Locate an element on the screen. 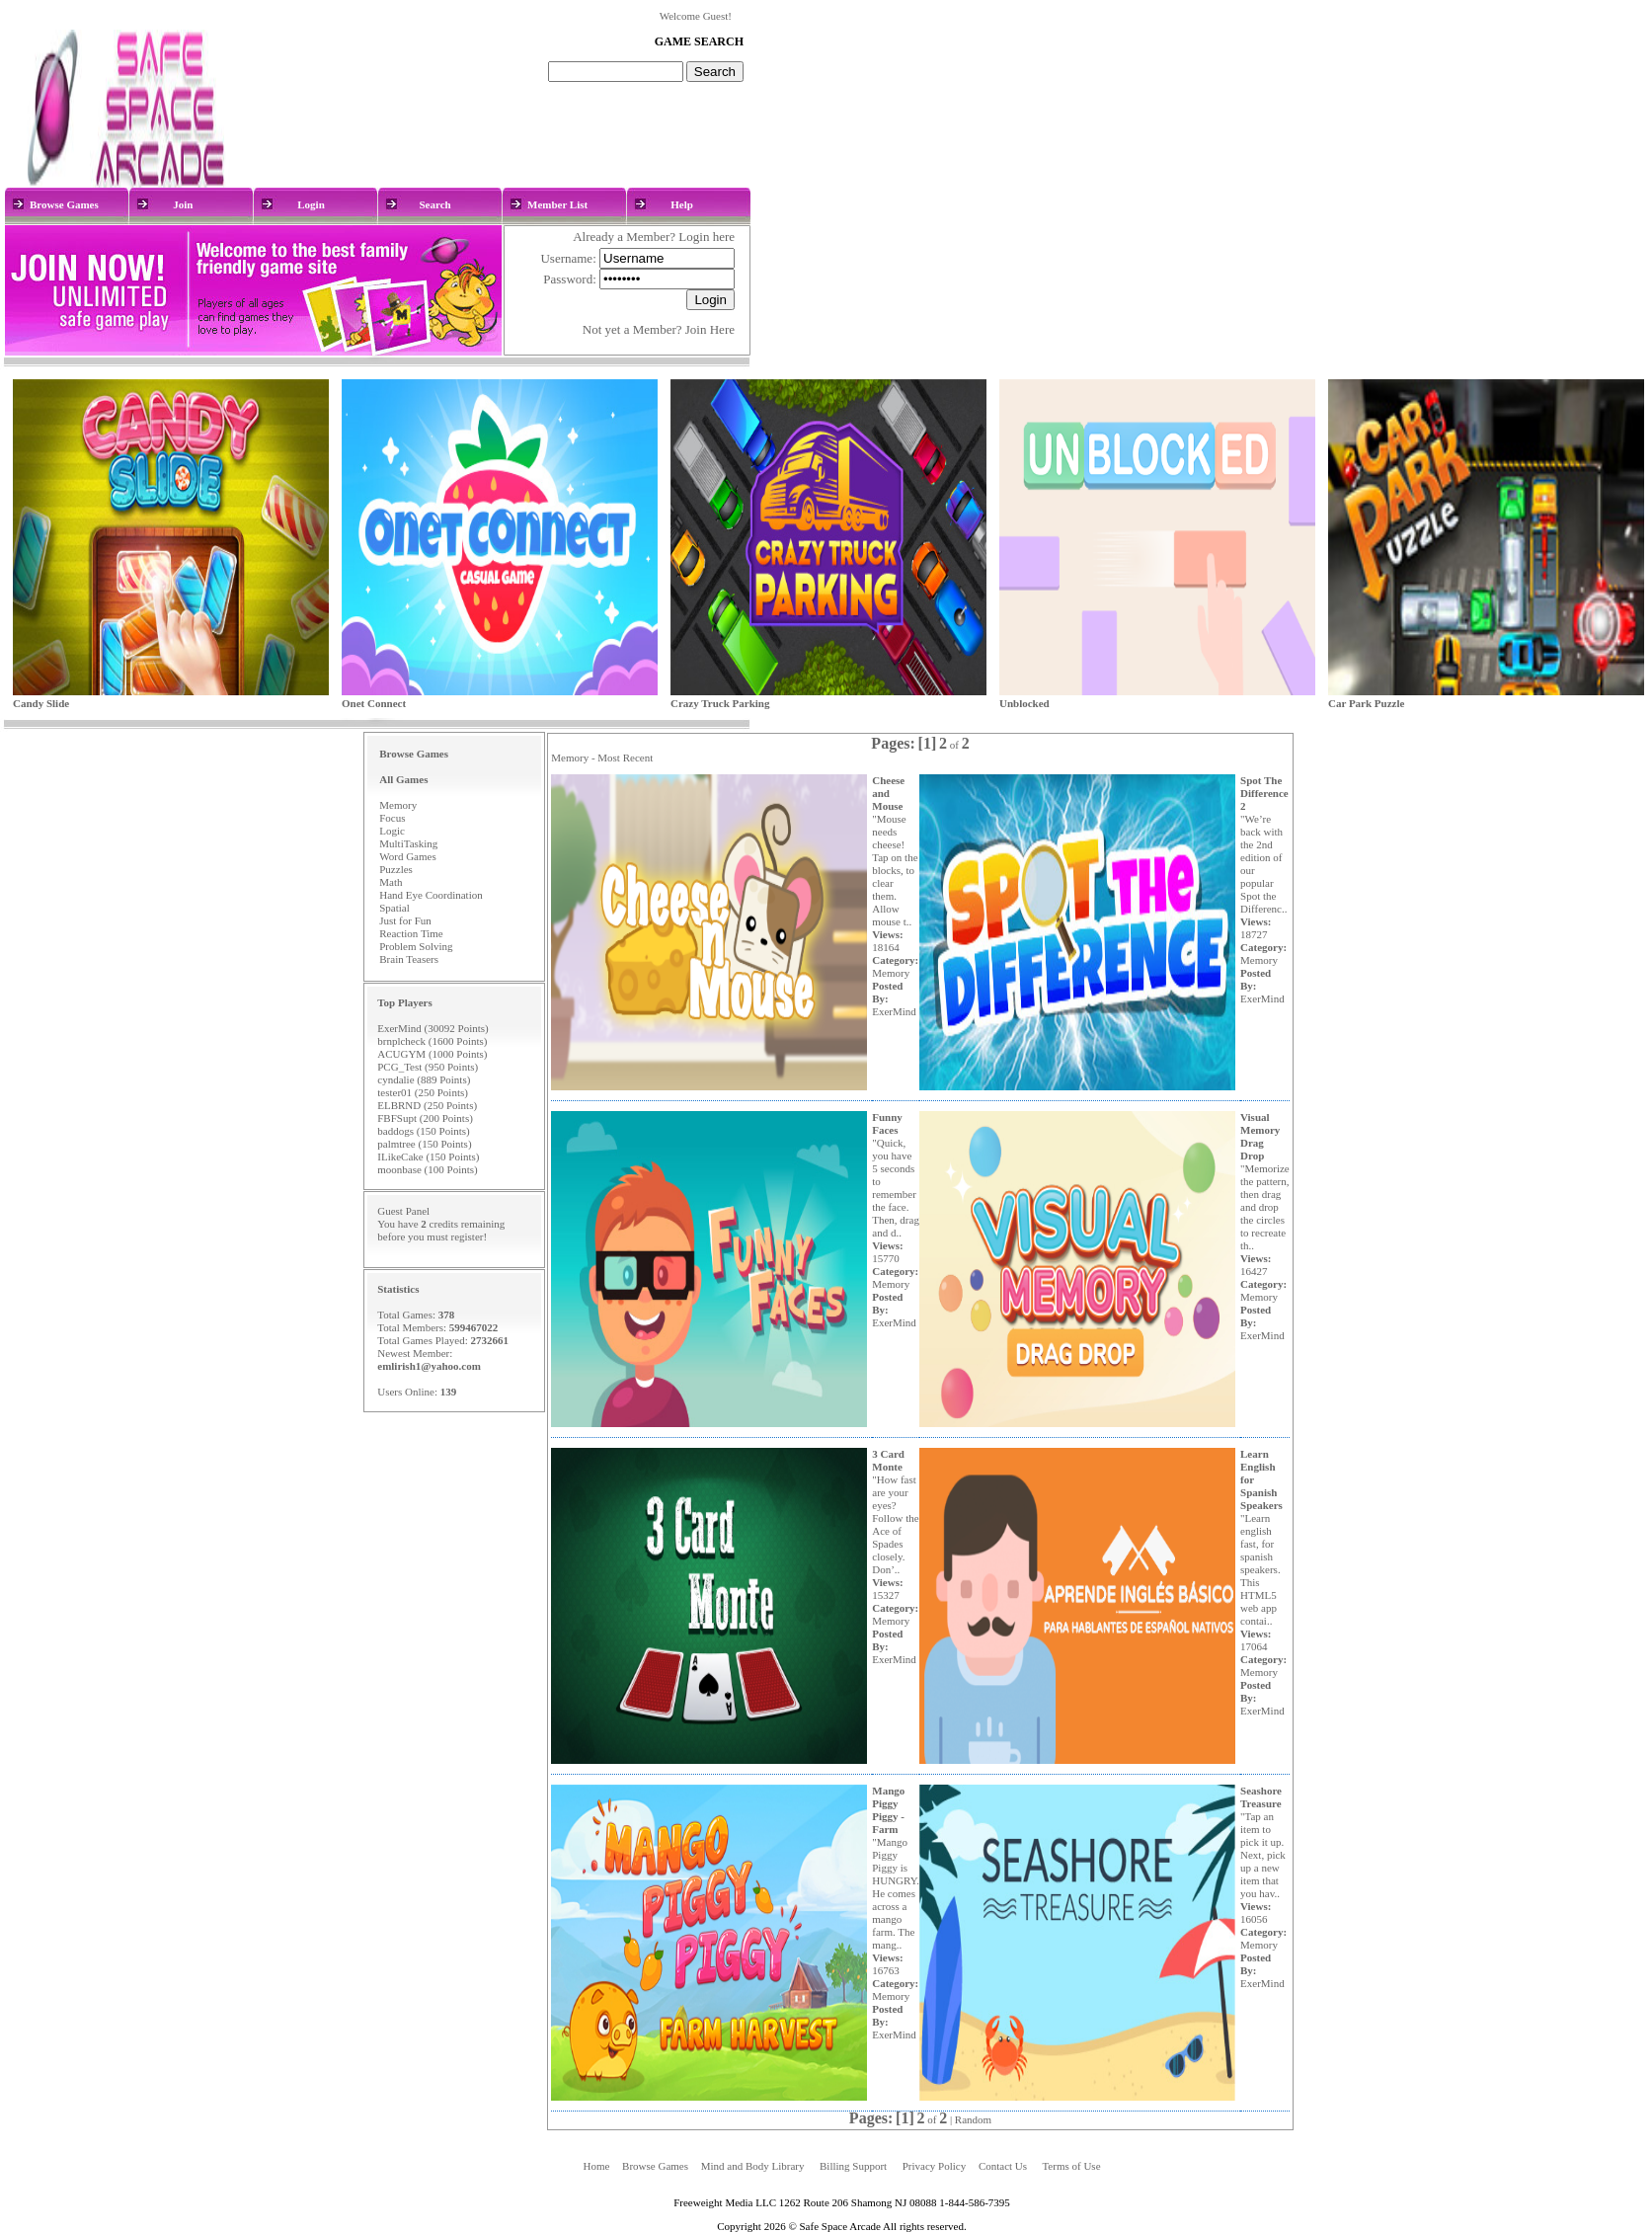  baddogs (150 Points) is located at coordinates (423, 1131).